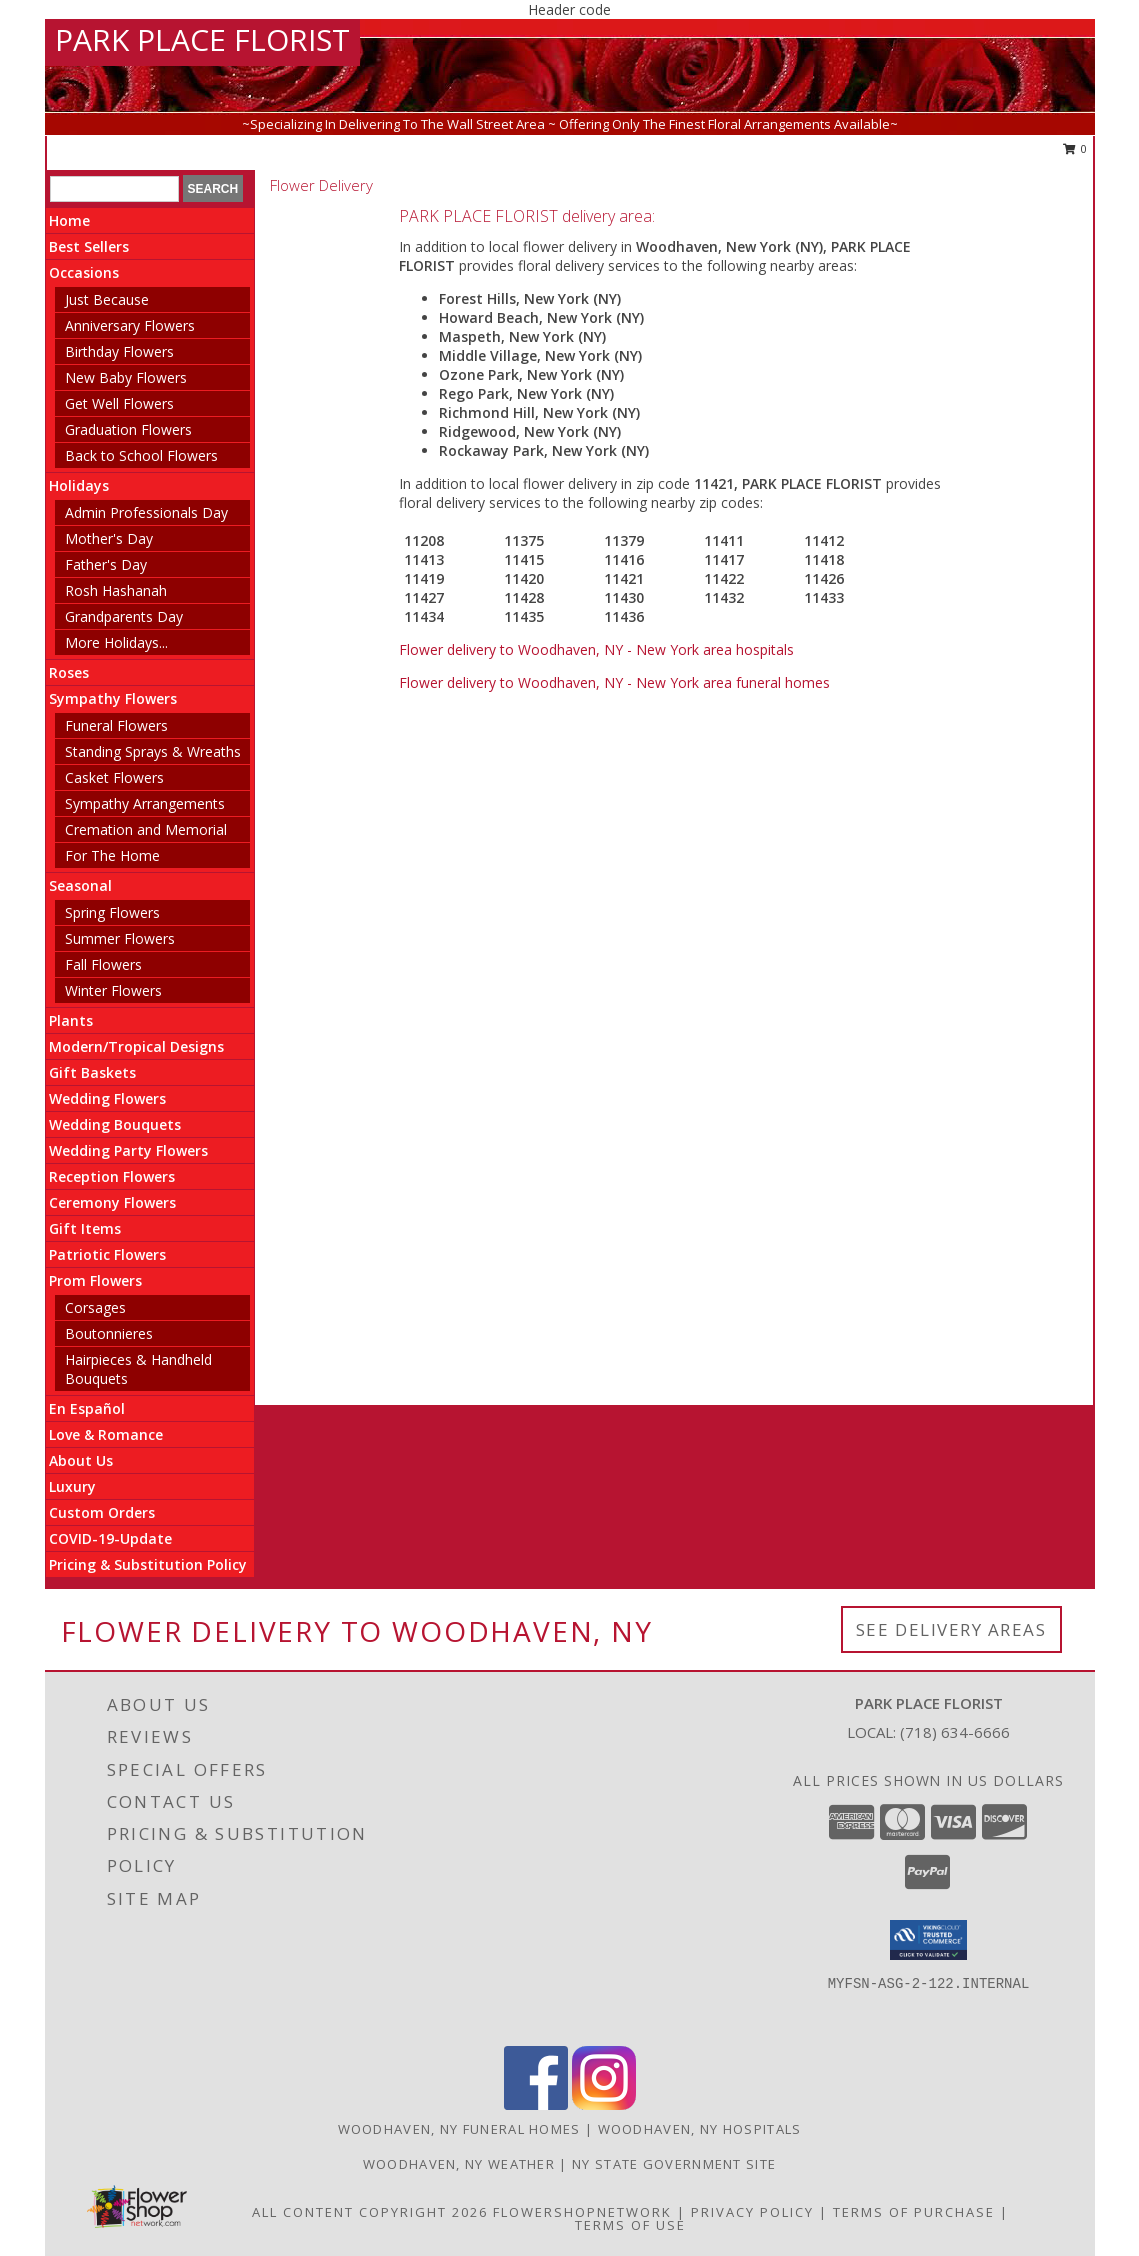 The image size is (1139, 2256). What do you see at coordinates (114, 189) in the screenshot?
I see `[Product Search]` at bounding box center [114, 189].